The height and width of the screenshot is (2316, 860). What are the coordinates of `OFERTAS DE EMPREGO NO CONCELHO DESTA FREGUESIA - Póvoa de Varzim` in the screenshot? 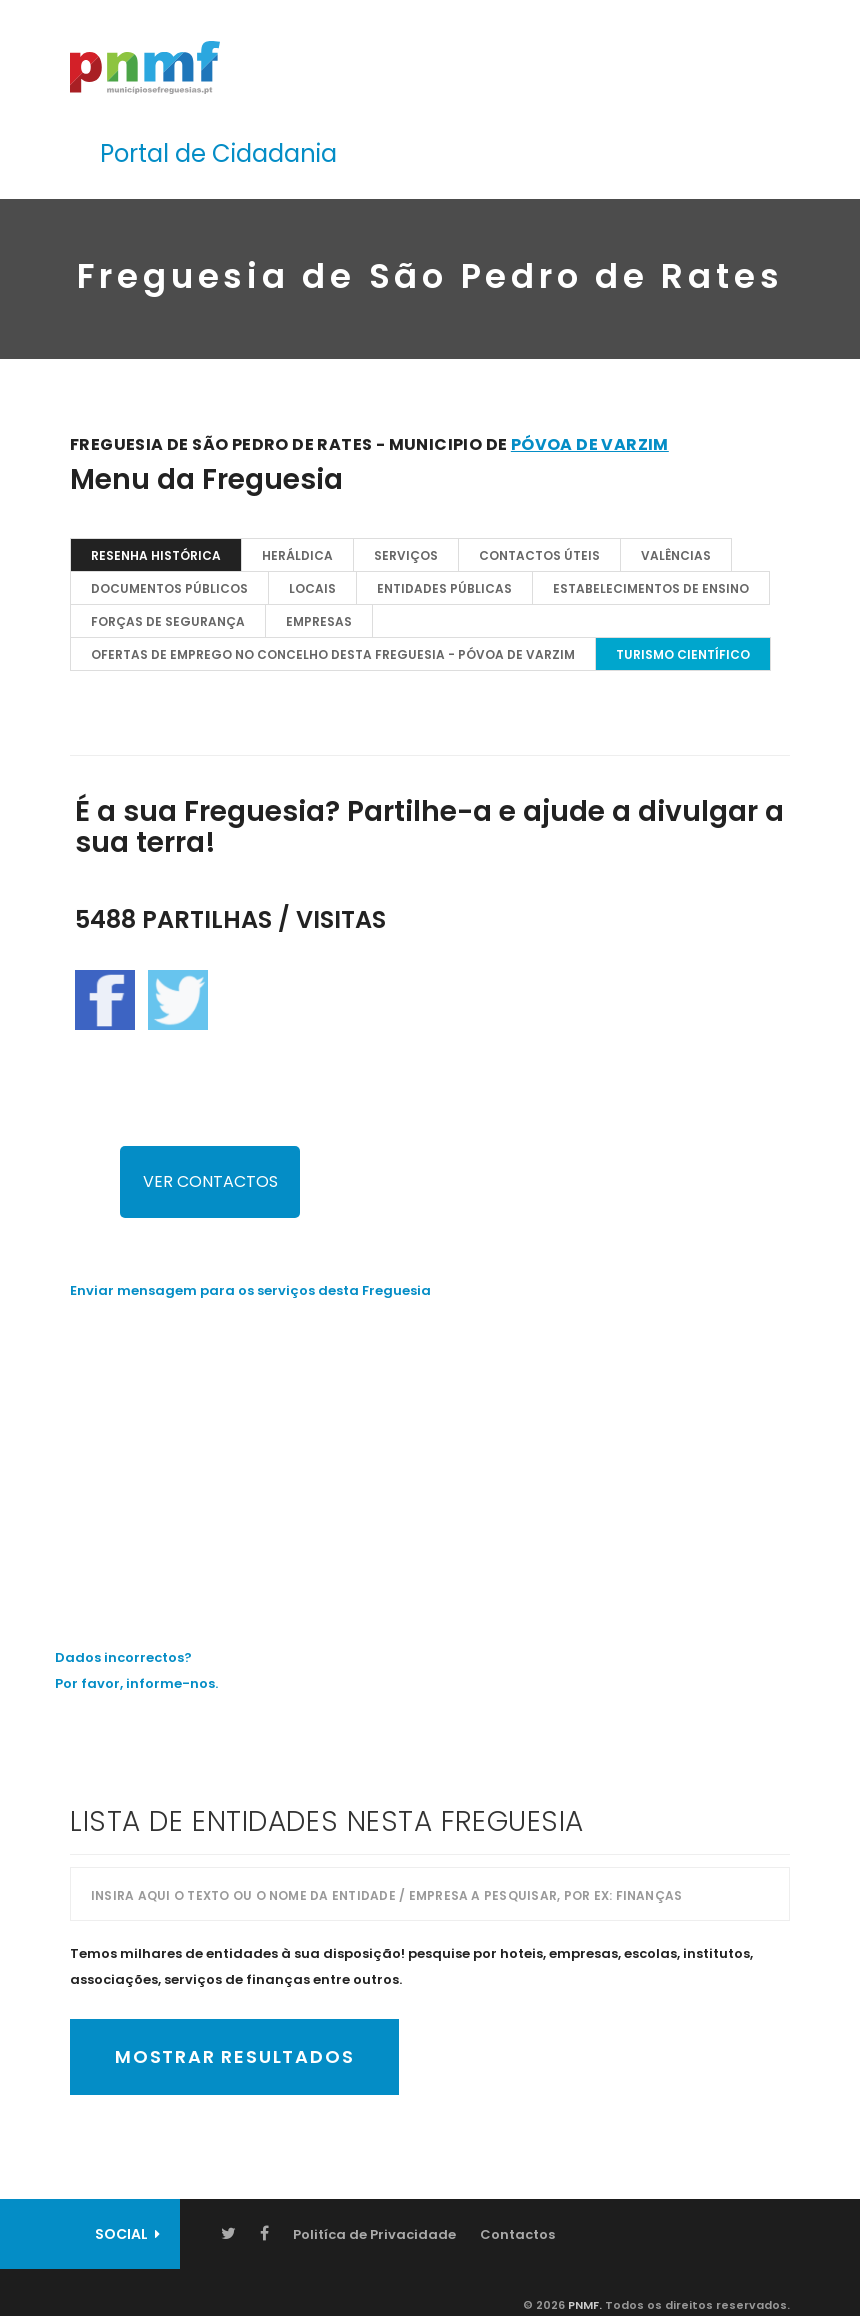 It's located at (333, 654).